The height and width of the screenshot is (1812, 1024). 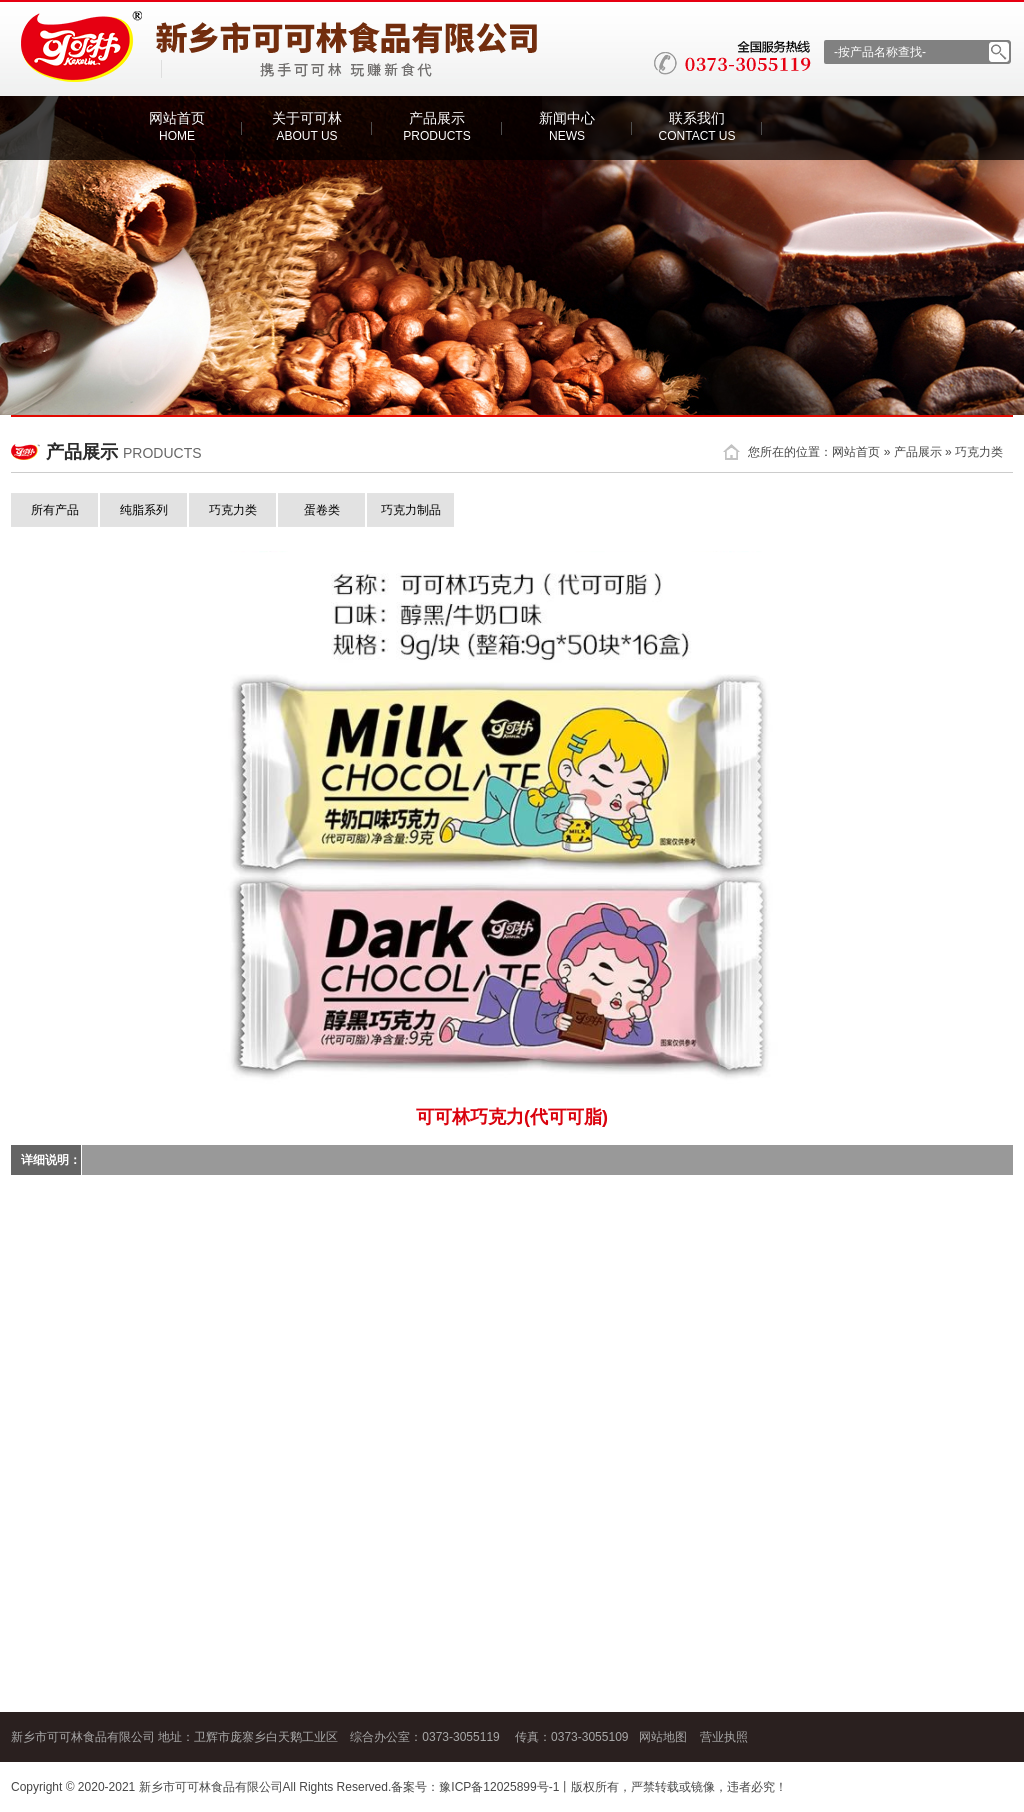 I want to click on 备案号：豫ICP备12025899号-1, so click(x=475, y=1787).